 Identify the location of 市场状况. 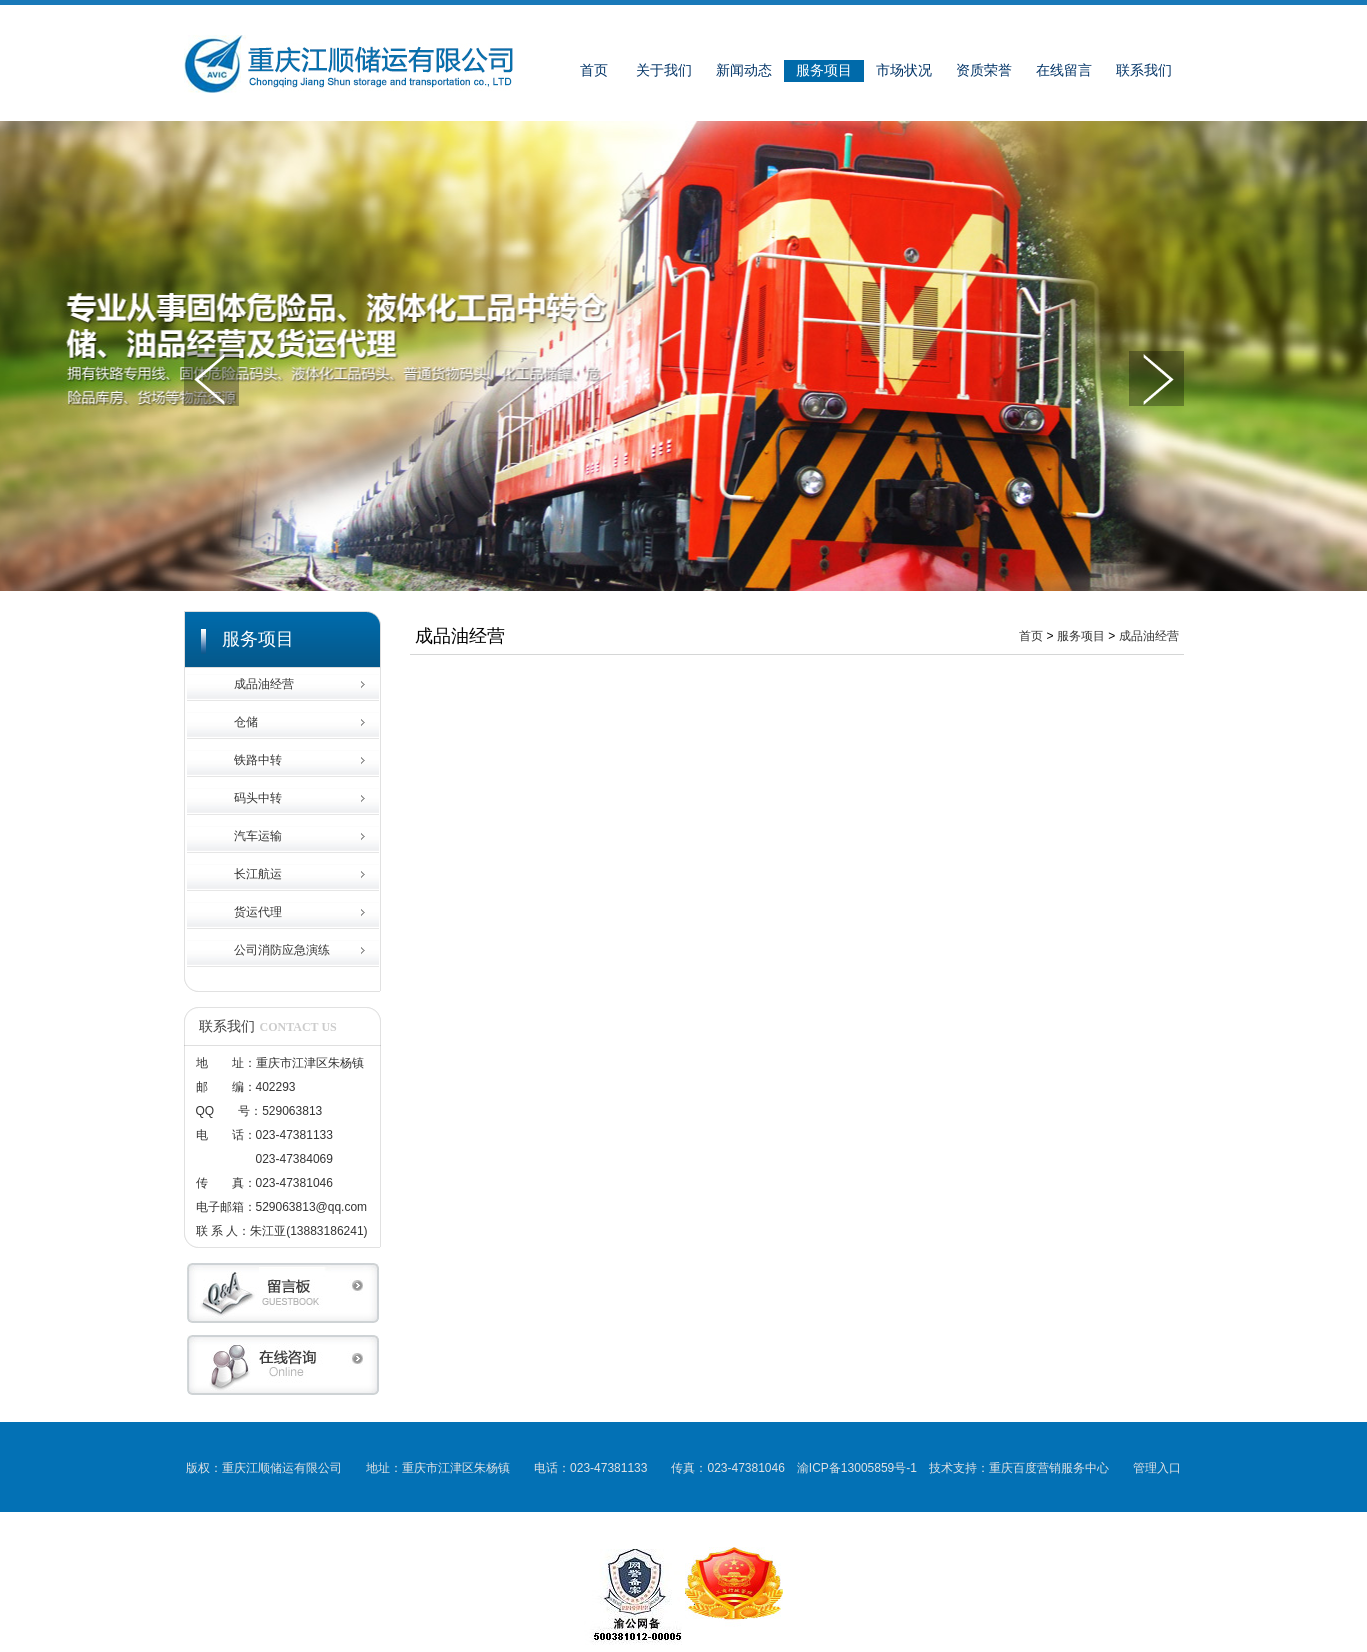
(904, 70).